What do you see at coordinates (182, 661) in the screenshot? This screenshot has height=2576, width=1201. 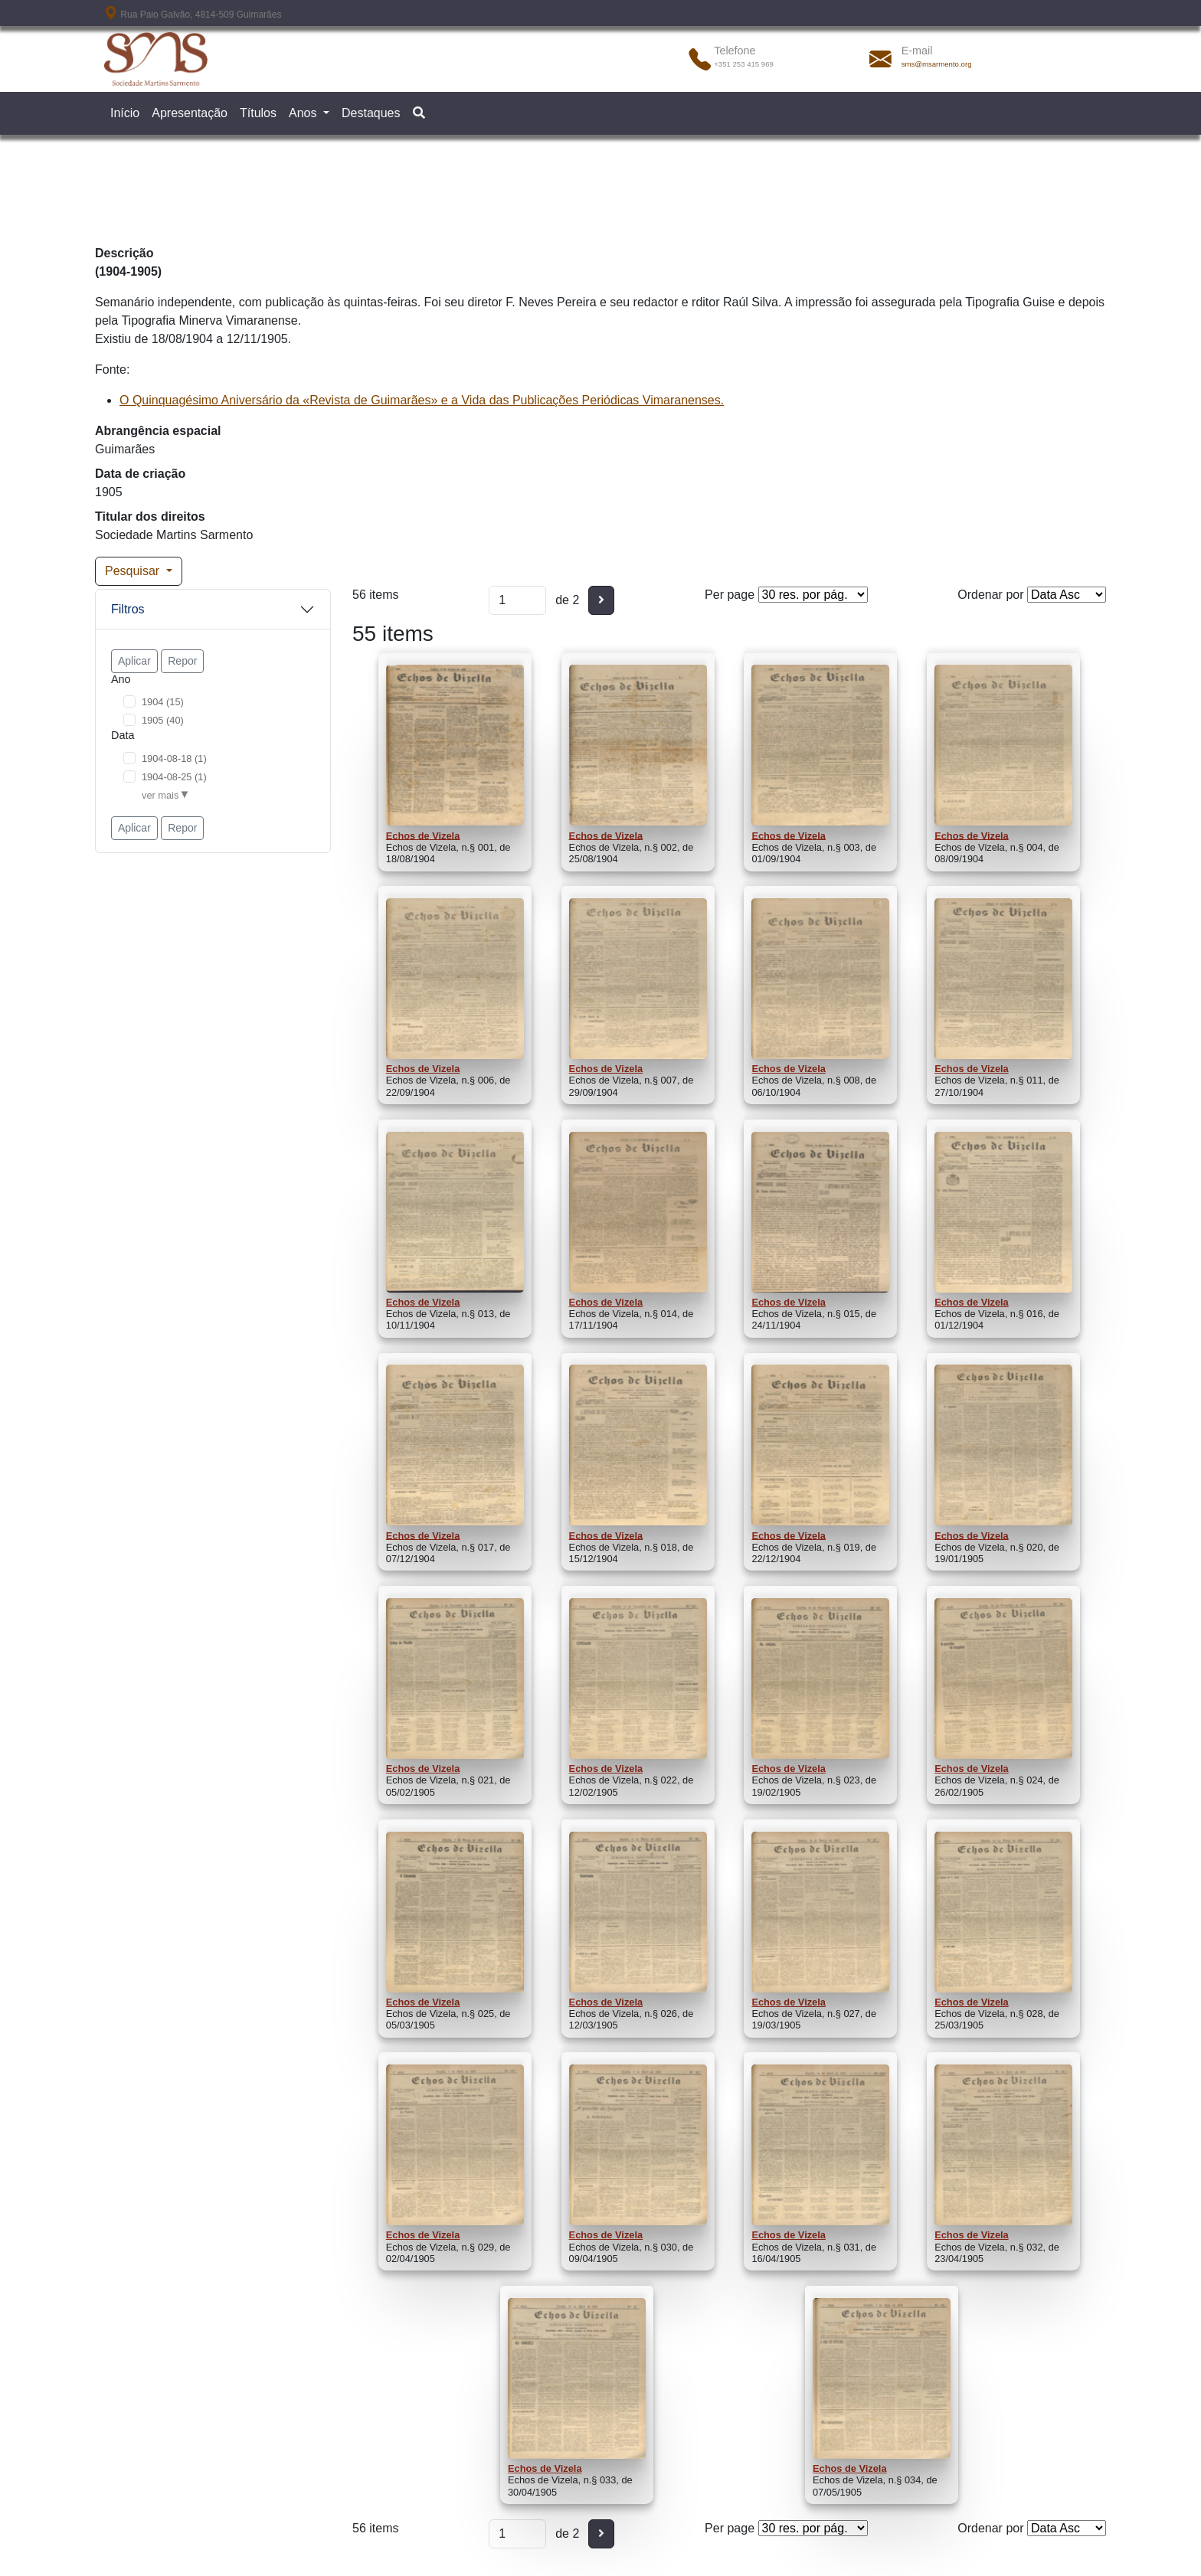 I see `Repor` at bounding box center [182, 661].